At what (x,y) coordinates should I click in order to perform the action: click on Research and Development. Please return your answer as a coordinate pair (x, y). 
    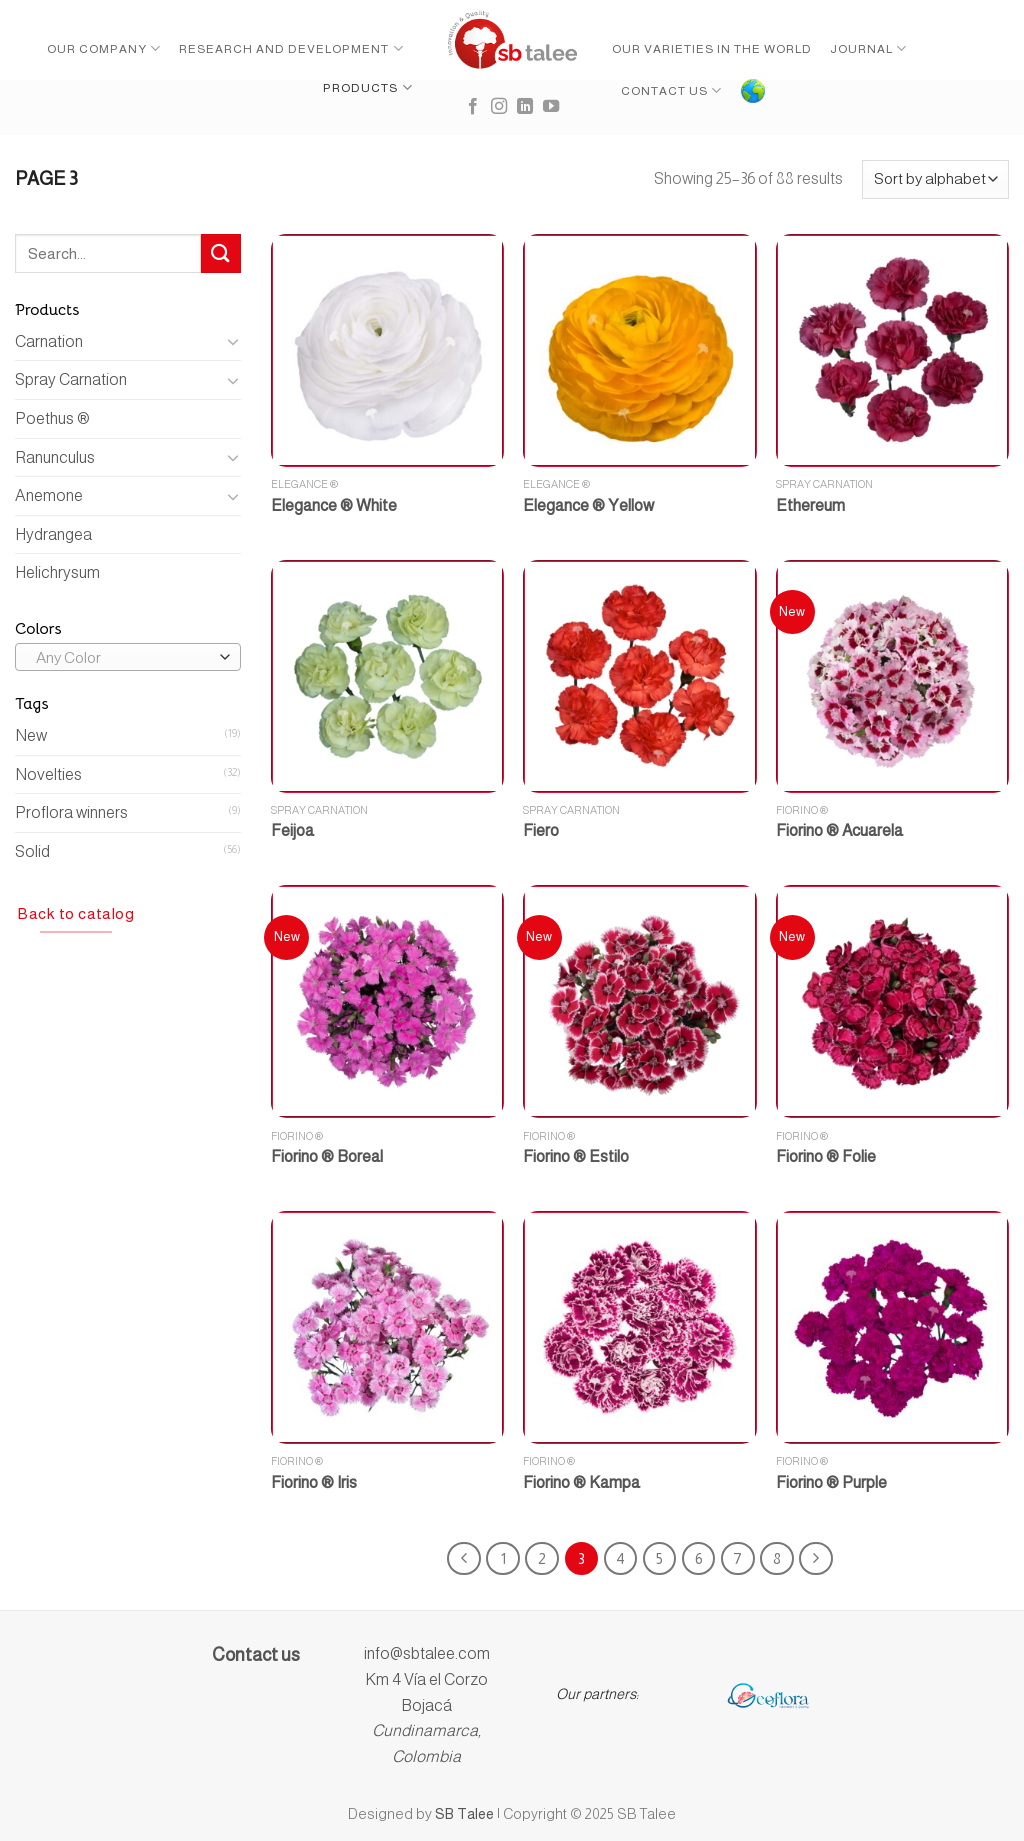
    Looking at the image, I should click on (291, 48).